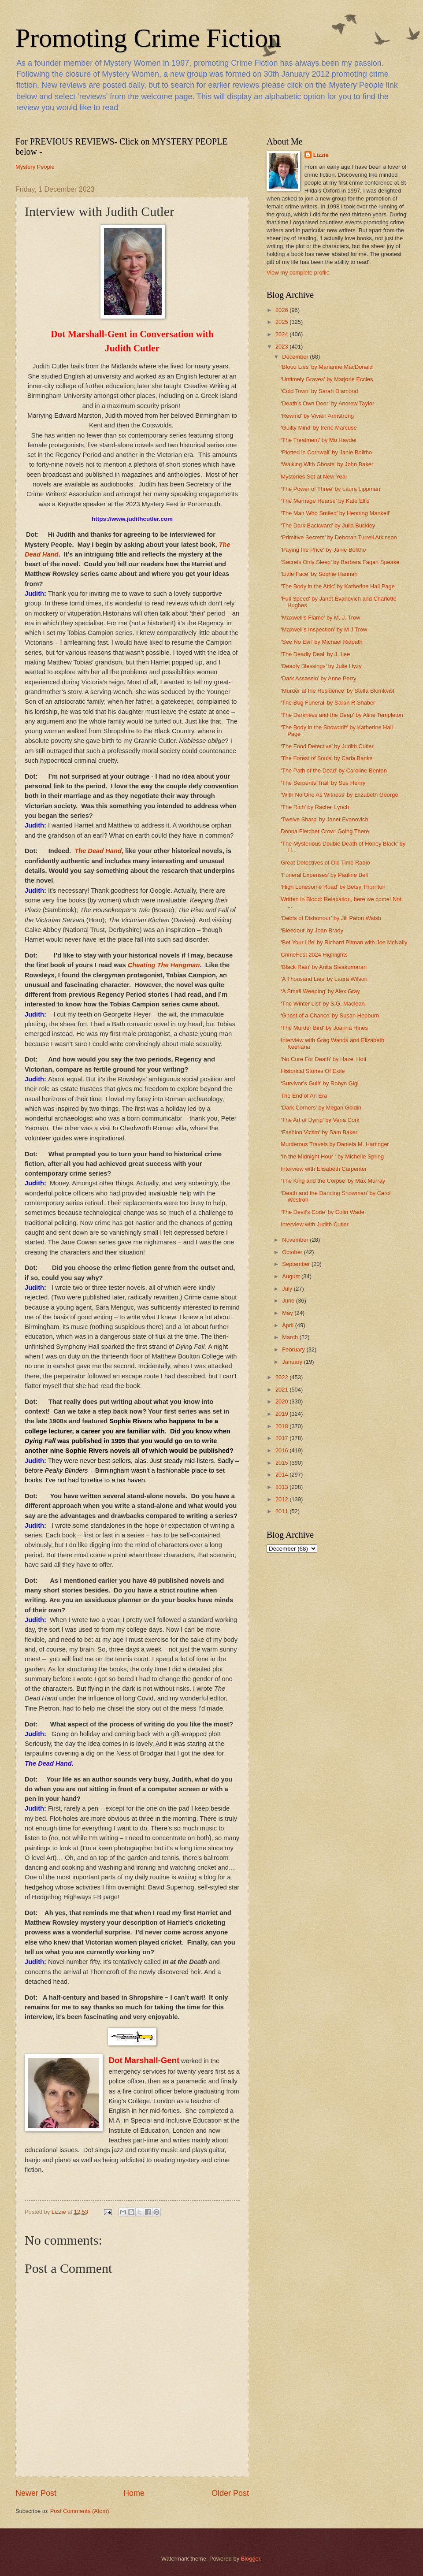 The width and height of the screenshot is (423, 2576). I want to click on January, so click(293, 1362).